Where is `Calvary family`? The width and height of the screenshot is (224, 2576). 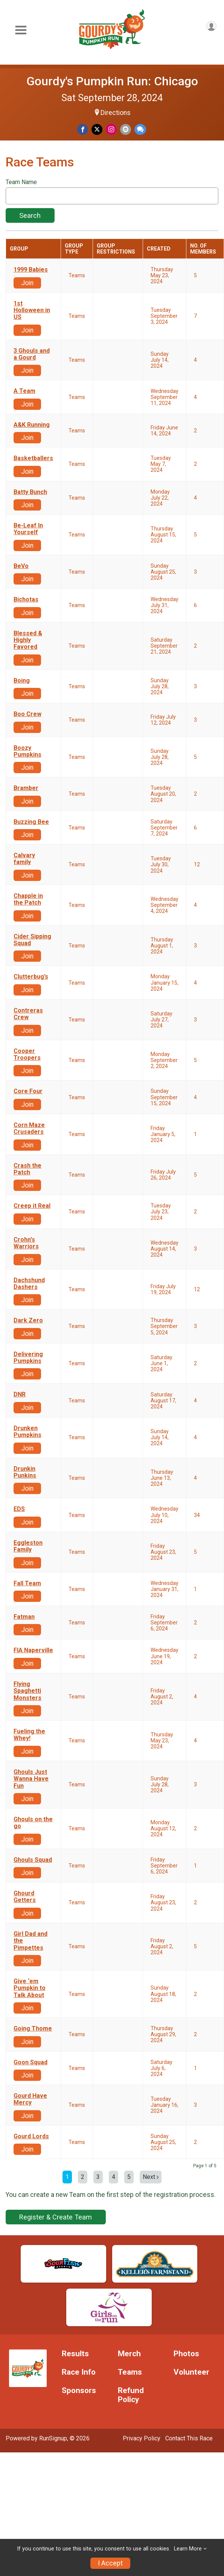
Calvary family is located at coordinates (24, 859).